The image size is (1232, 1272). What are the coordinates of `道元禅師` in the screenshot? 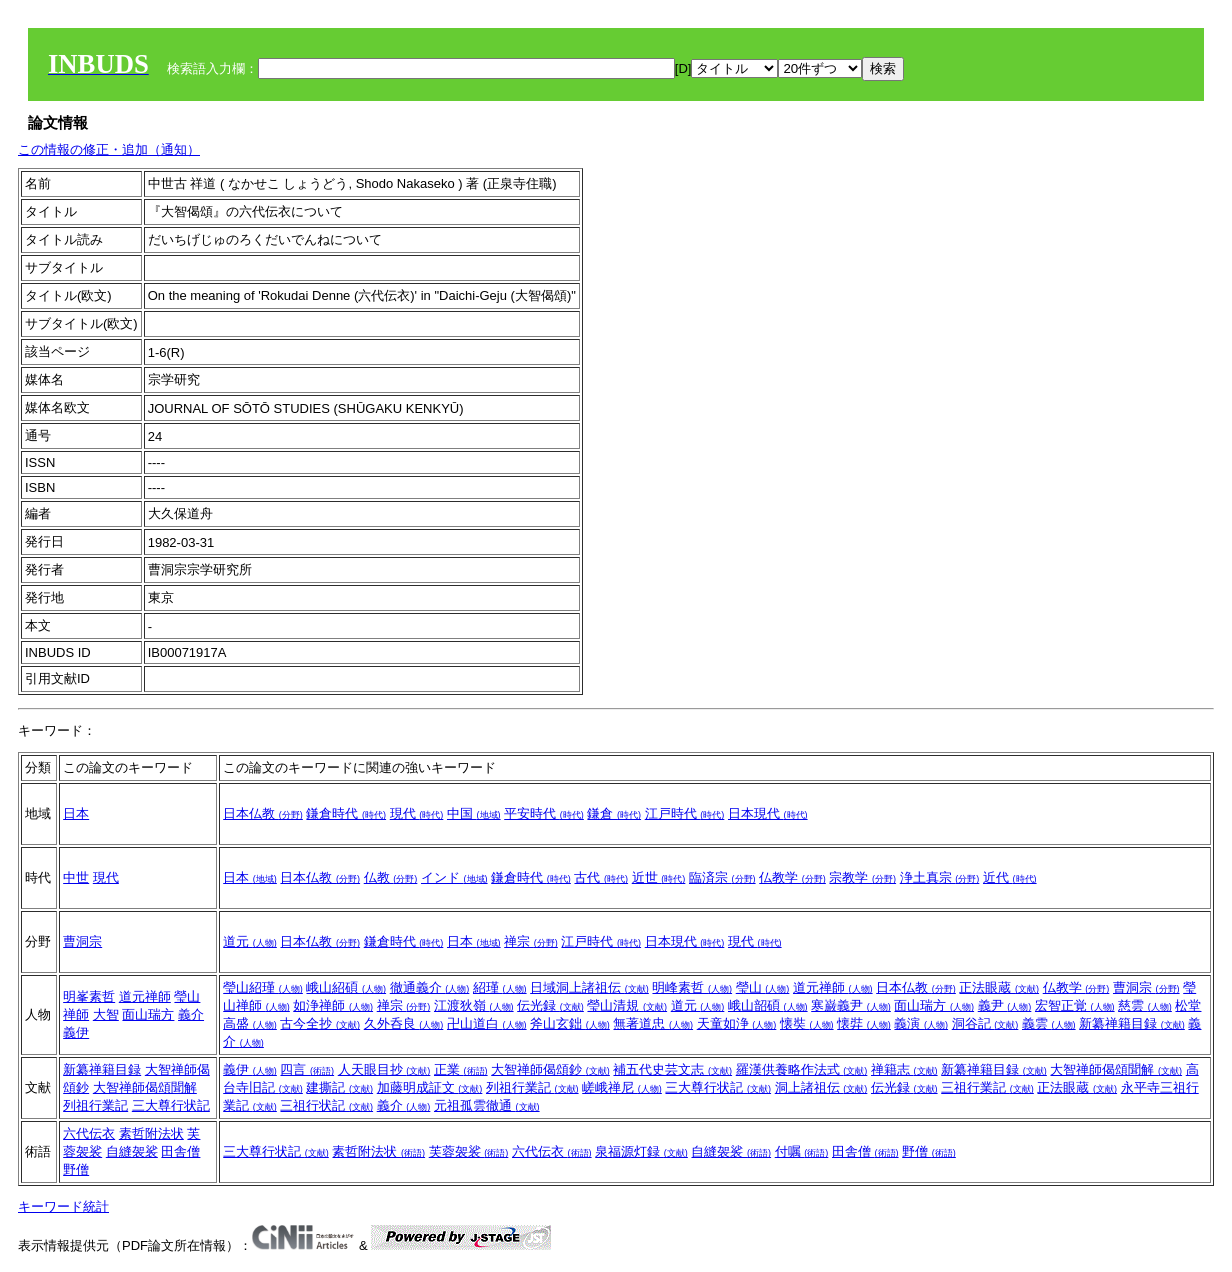 It's located at (145, 996).